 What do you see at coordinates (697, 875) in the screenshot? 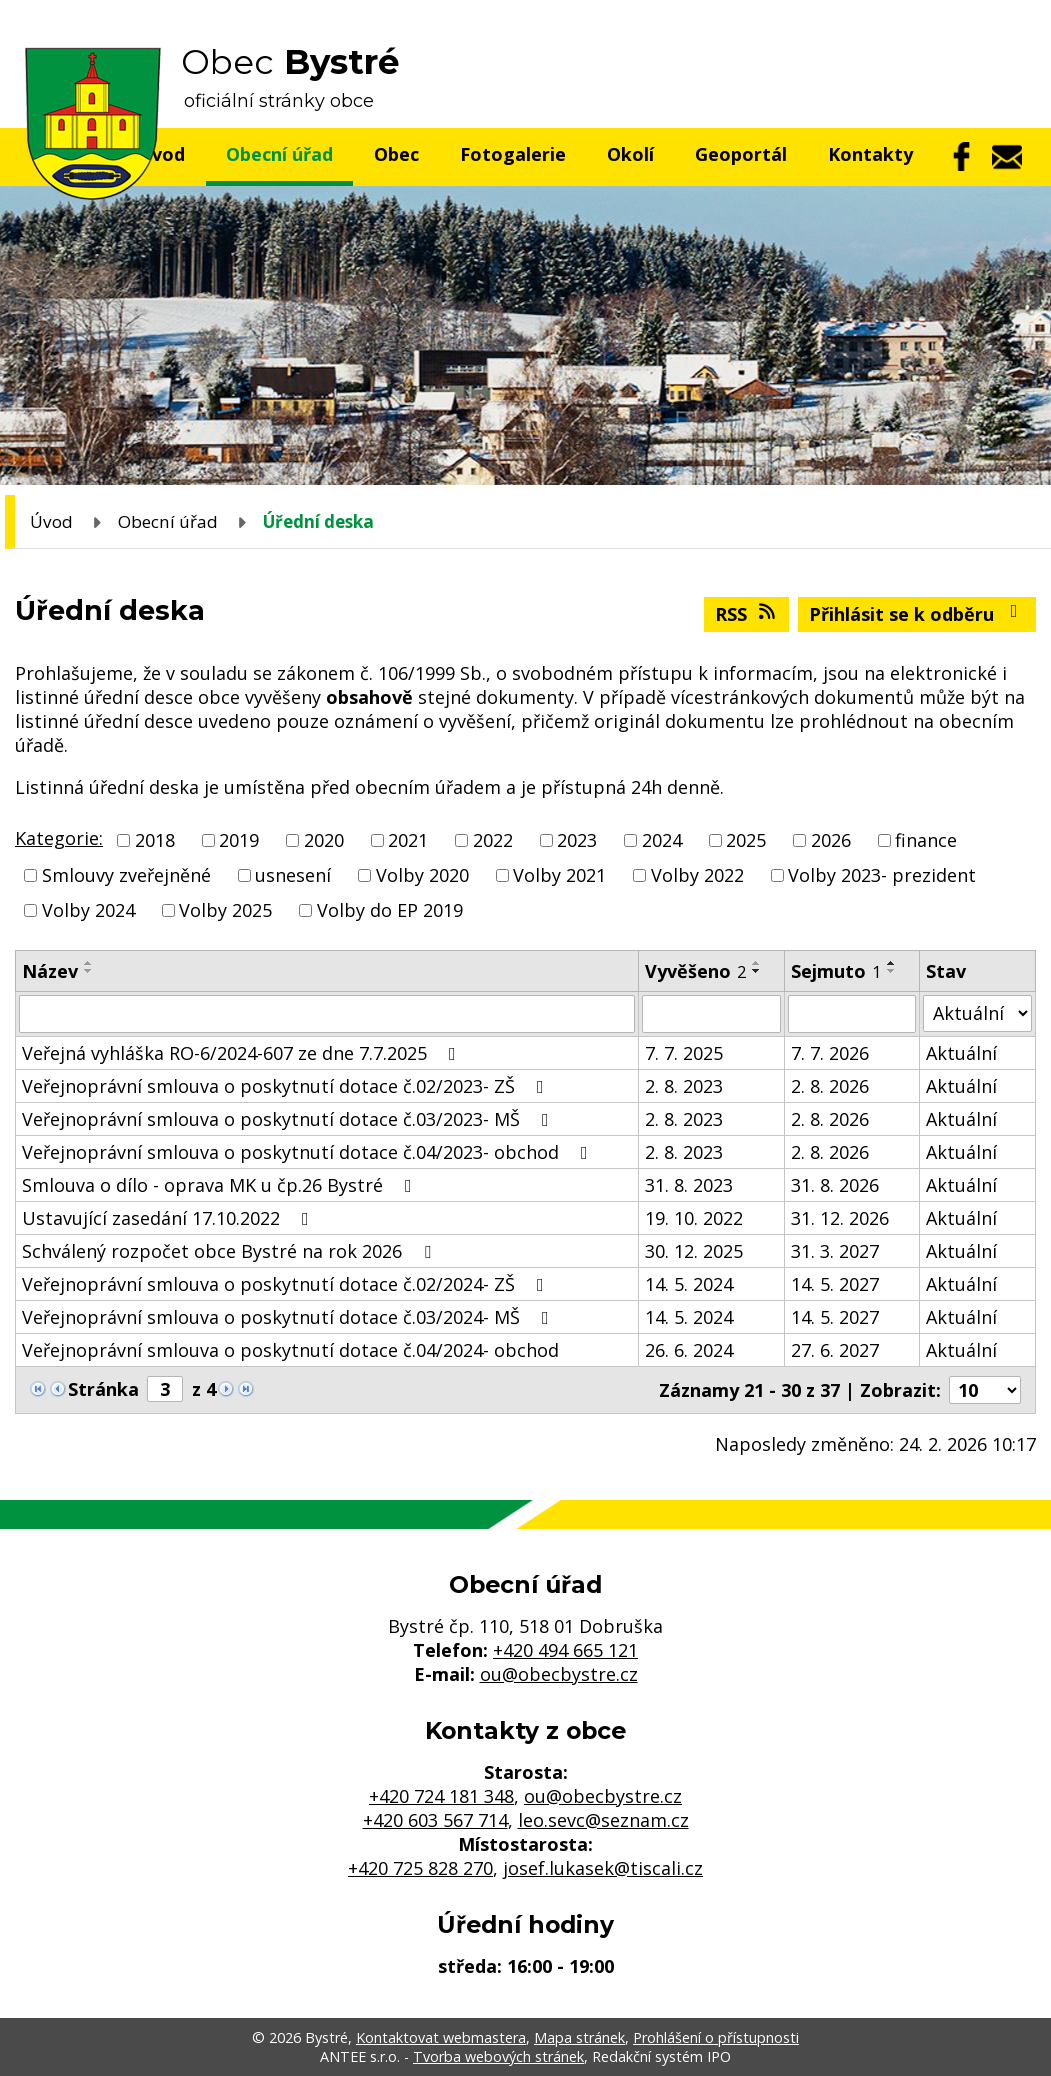
I see `Volby 2022` at bounding box center [697, 875].